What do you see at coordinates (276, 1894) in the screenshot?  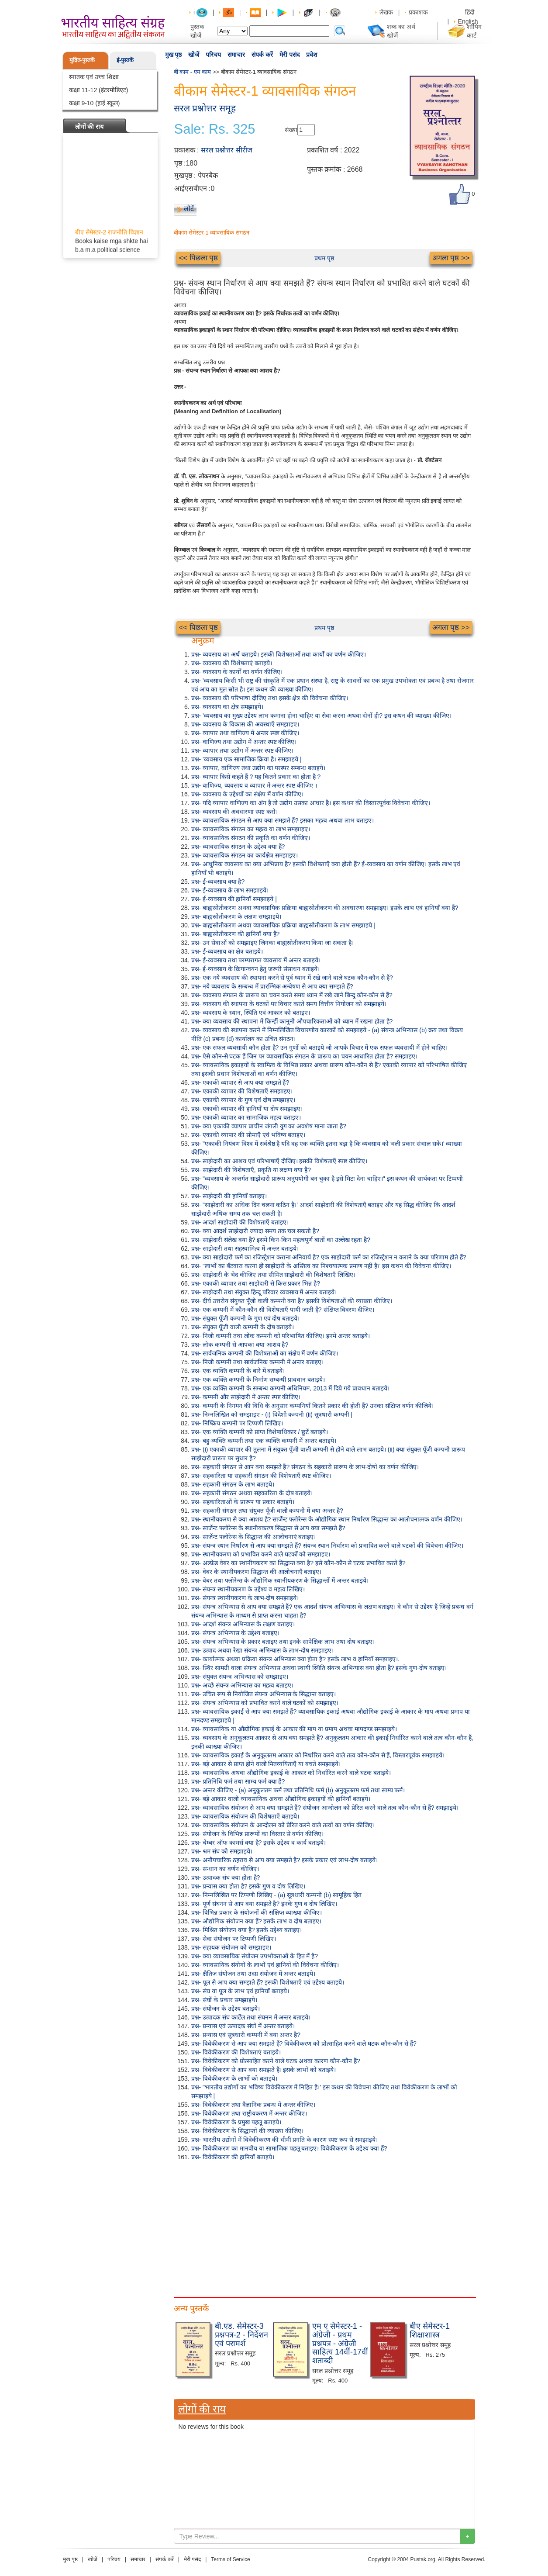 I see `प्रश्न- निम्नलिखित पर टिप्पणी लिखिए - (a) सूत्रधारी कम्पनी (b) सामूहिक हित` at bounding box center [276, 1894].